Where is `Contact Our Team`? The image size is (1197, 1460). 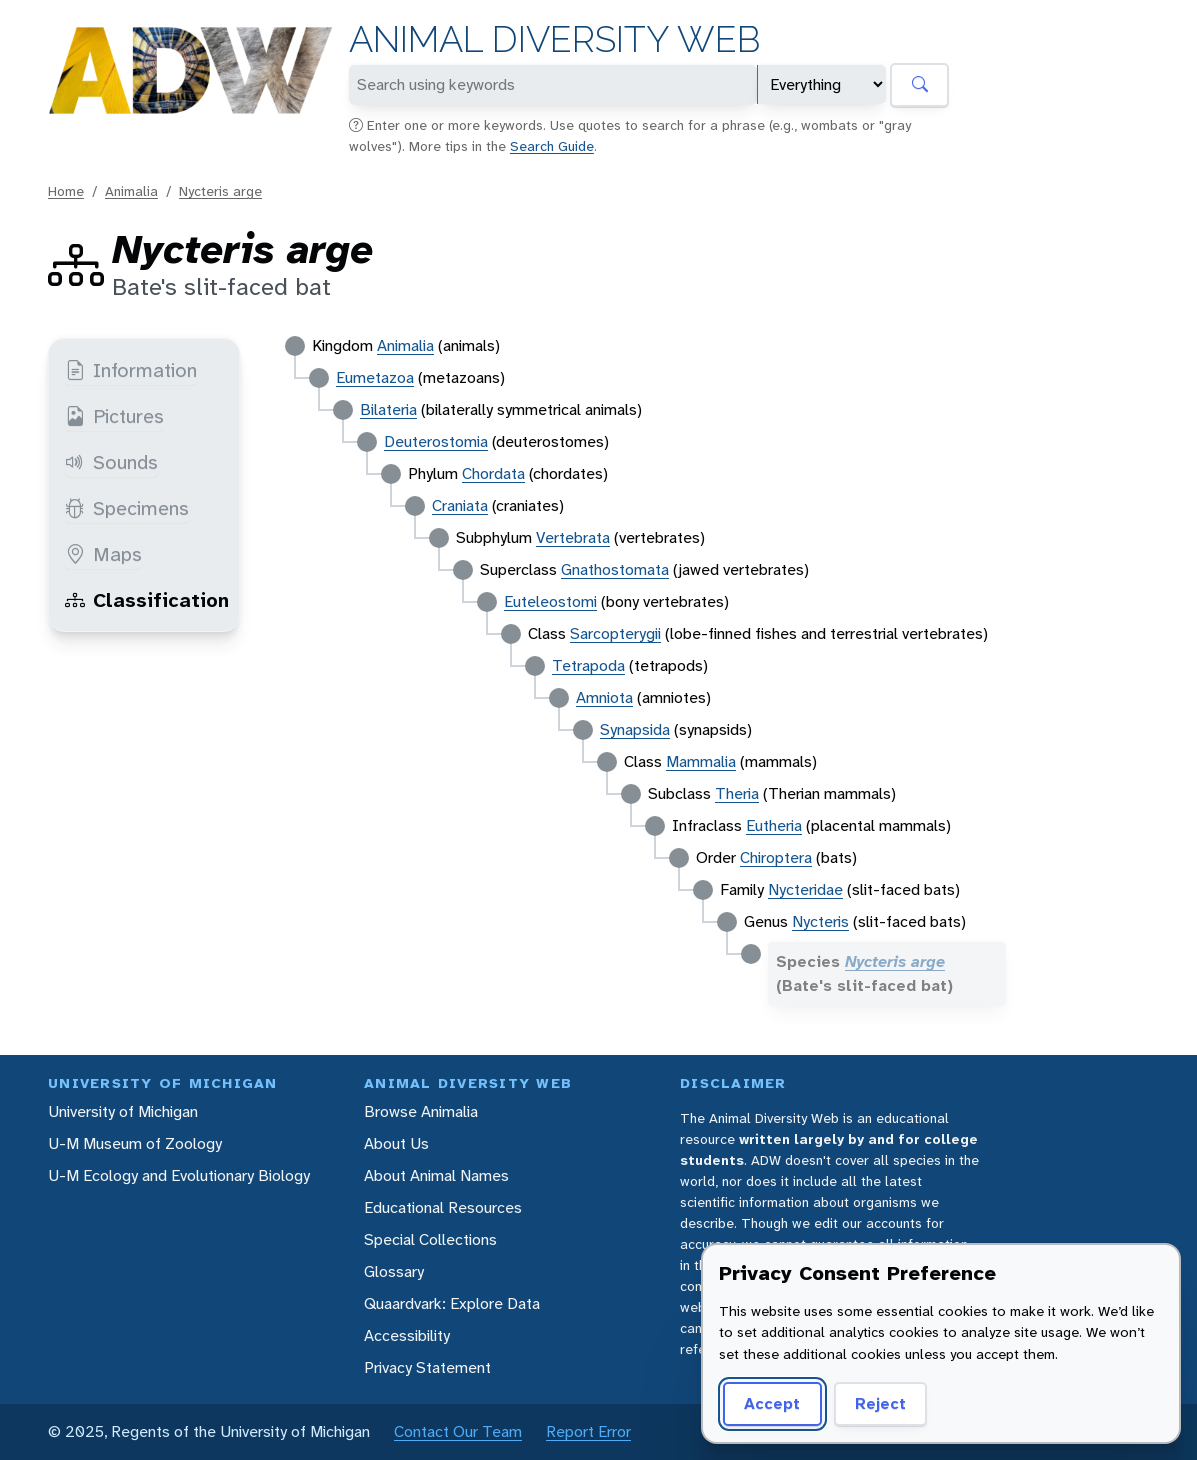
Contact Our Team is located at coordinates (458, 1431).